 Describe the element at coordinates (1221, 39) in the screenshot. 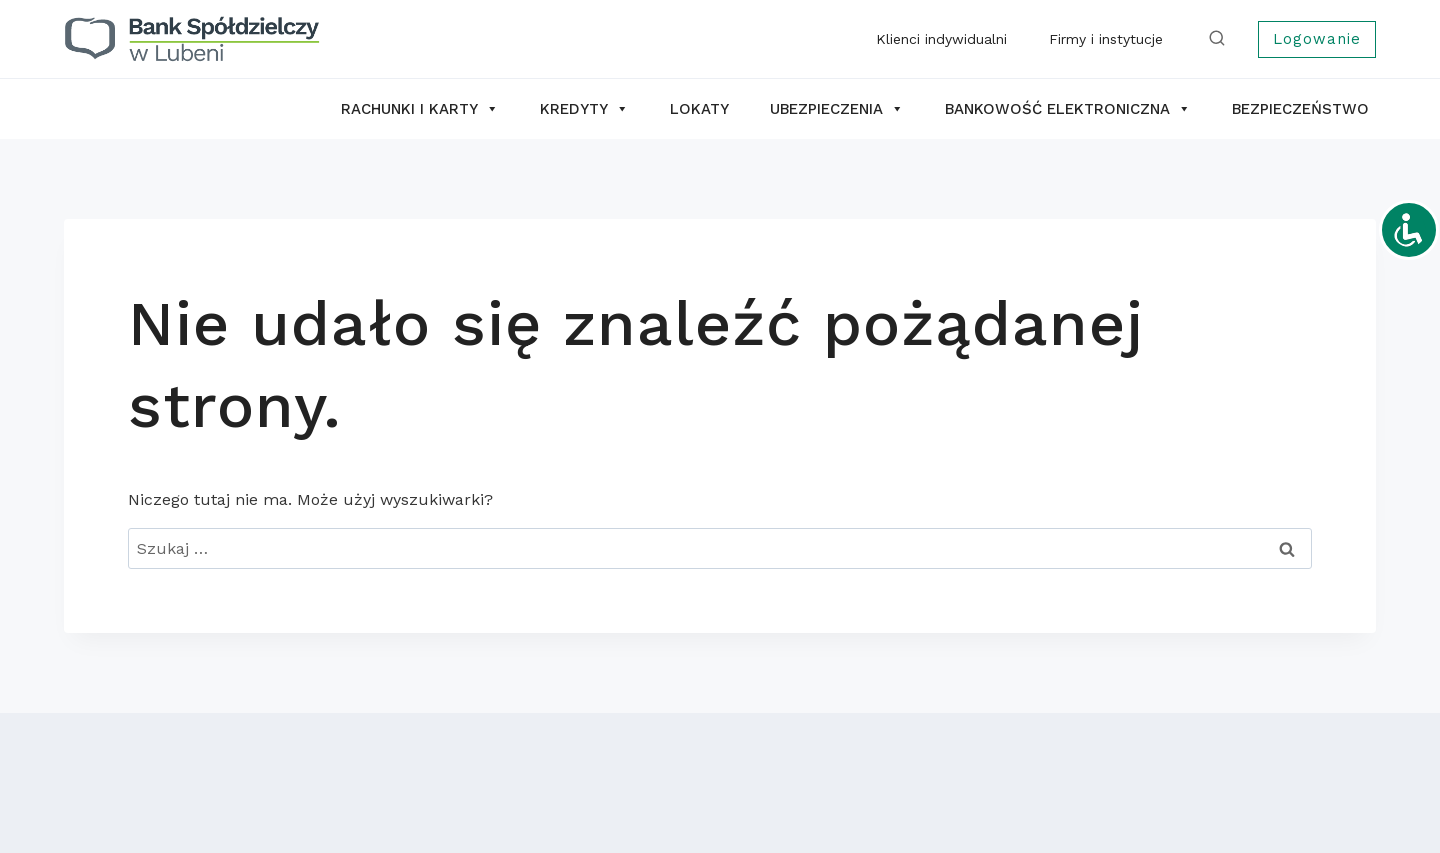

I see `[Zobacz formularz wyszukiwania]` at that location.